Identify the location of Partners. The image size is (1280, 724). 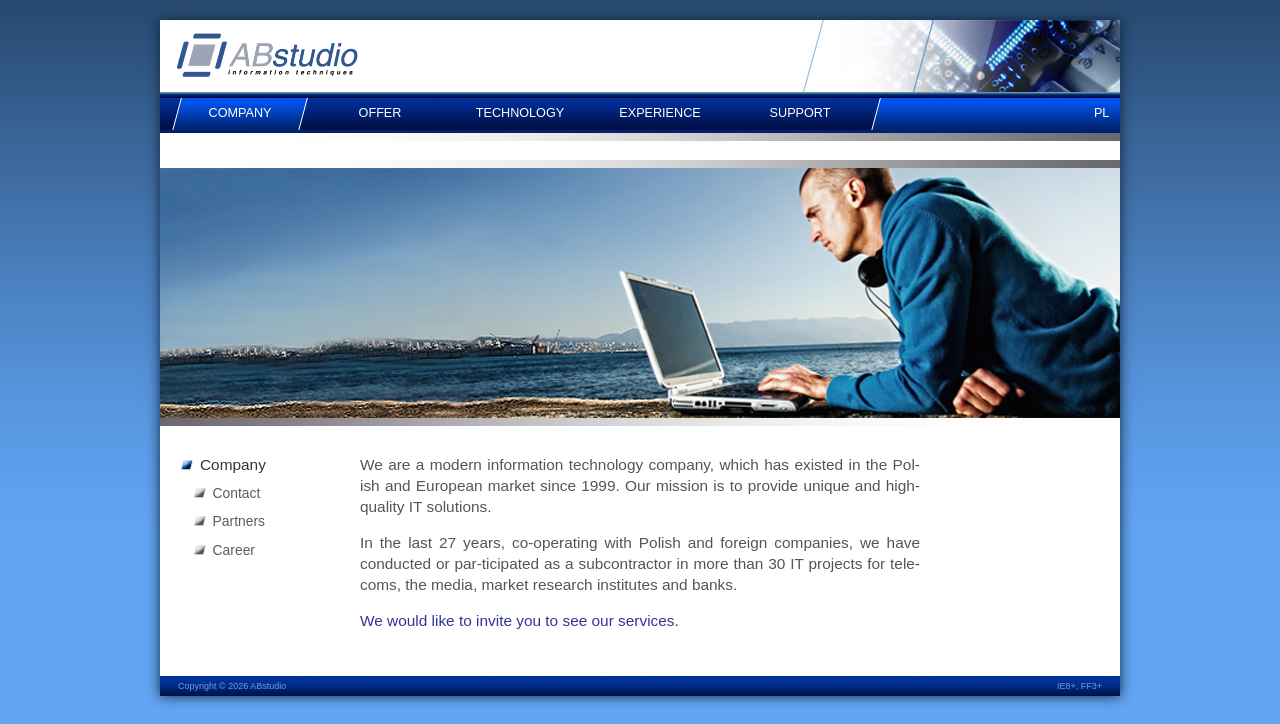
(239, 521).